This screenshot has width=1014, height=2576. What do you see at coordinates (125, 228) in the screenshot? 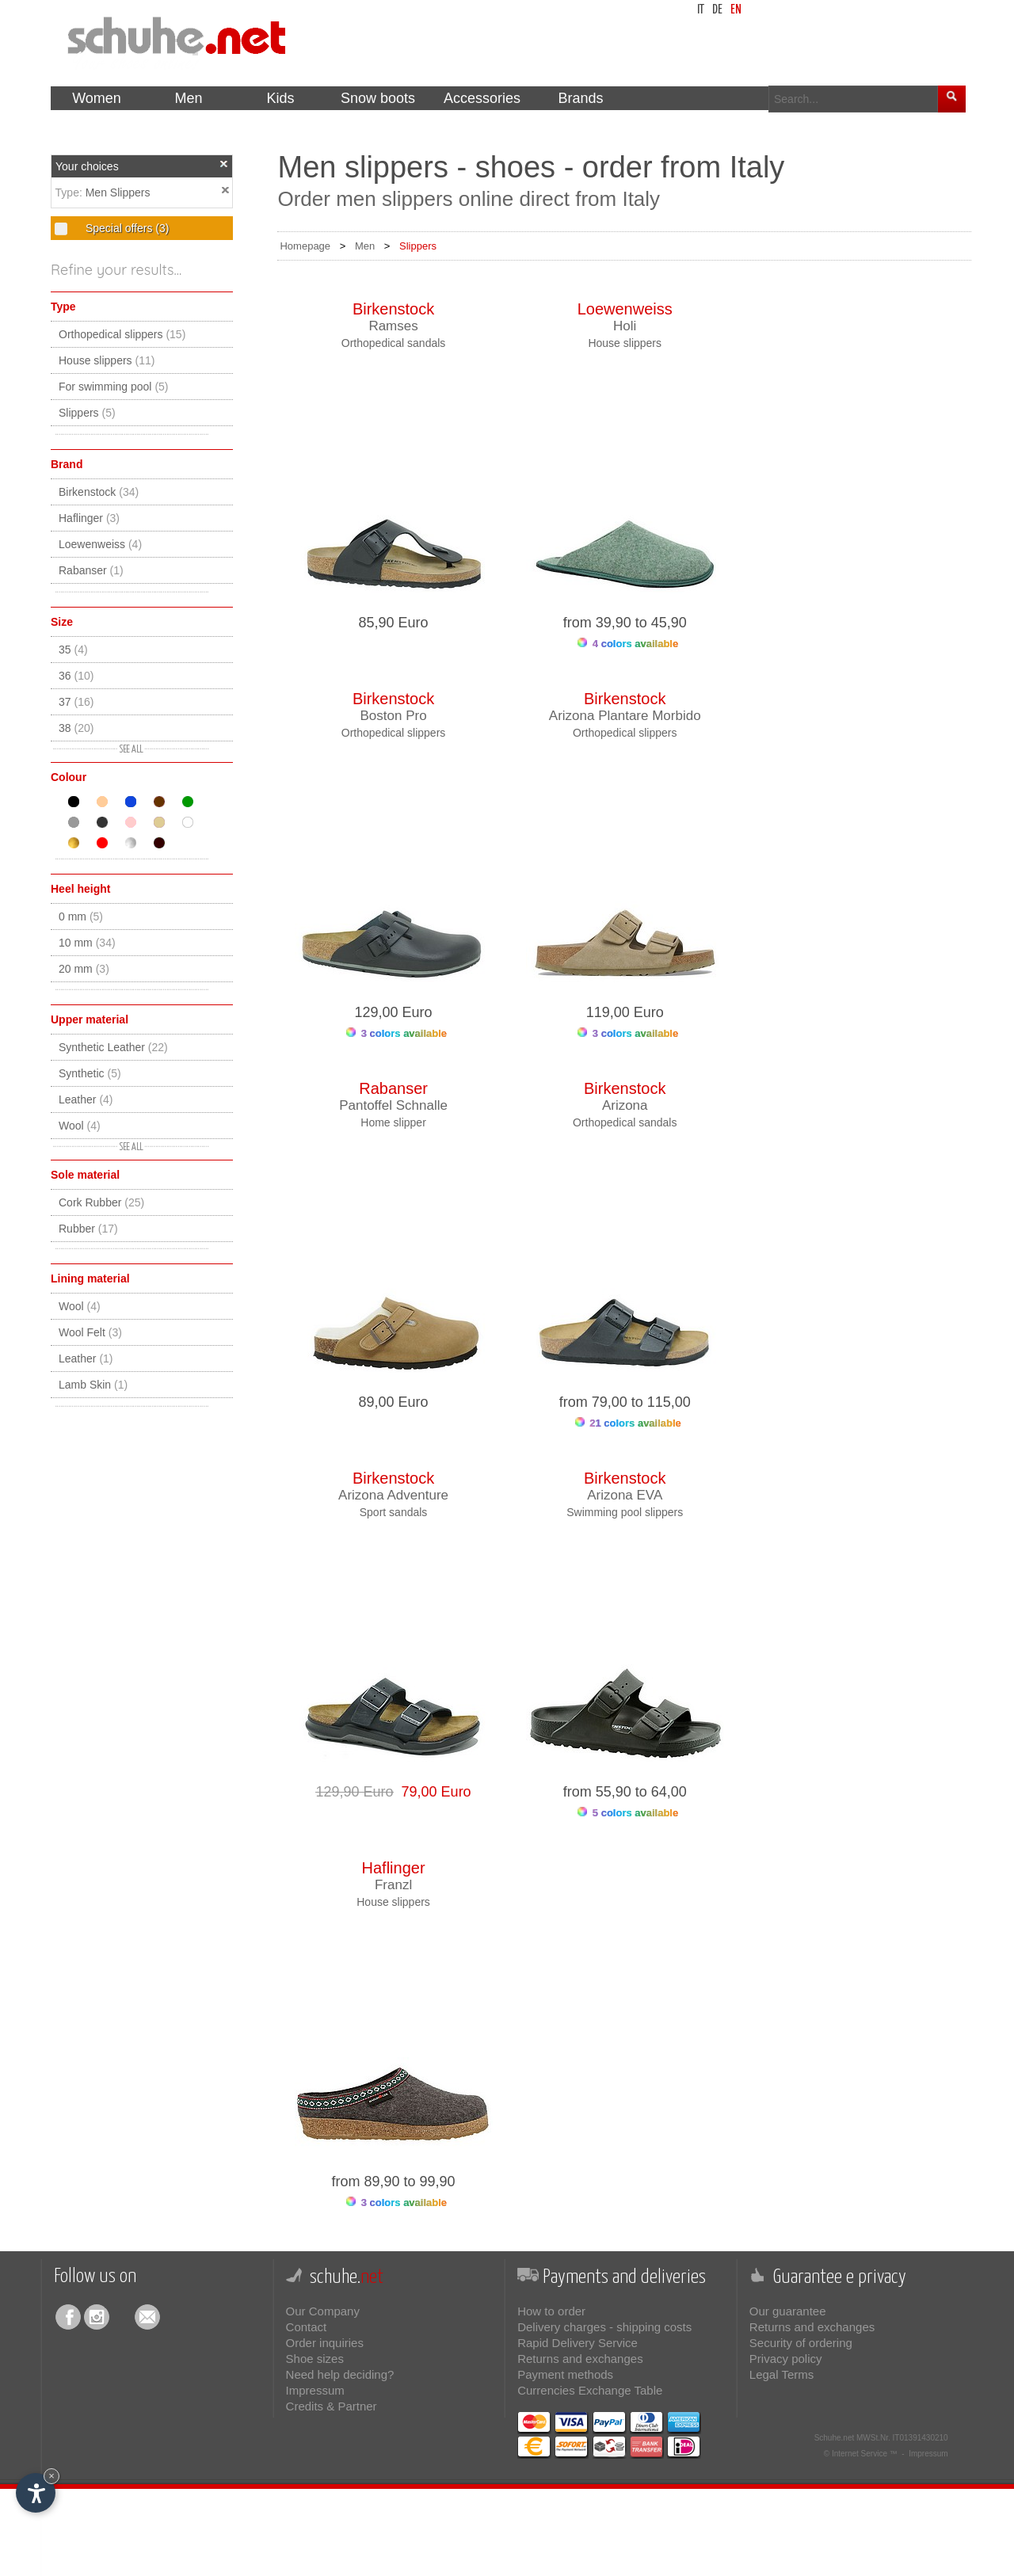
I see `Special offers` at bounding box center [125, 228].